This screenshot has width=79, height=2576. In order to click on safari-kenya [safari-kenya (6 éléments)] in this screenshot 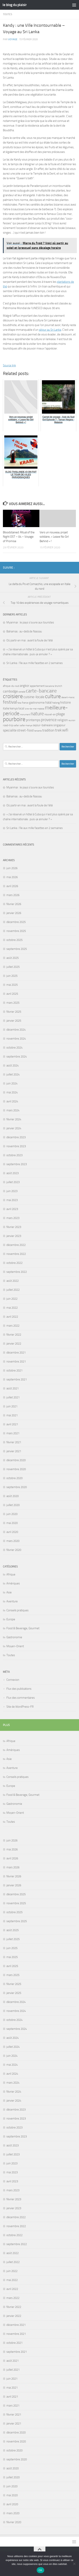, I will do `click(26, 725)`.